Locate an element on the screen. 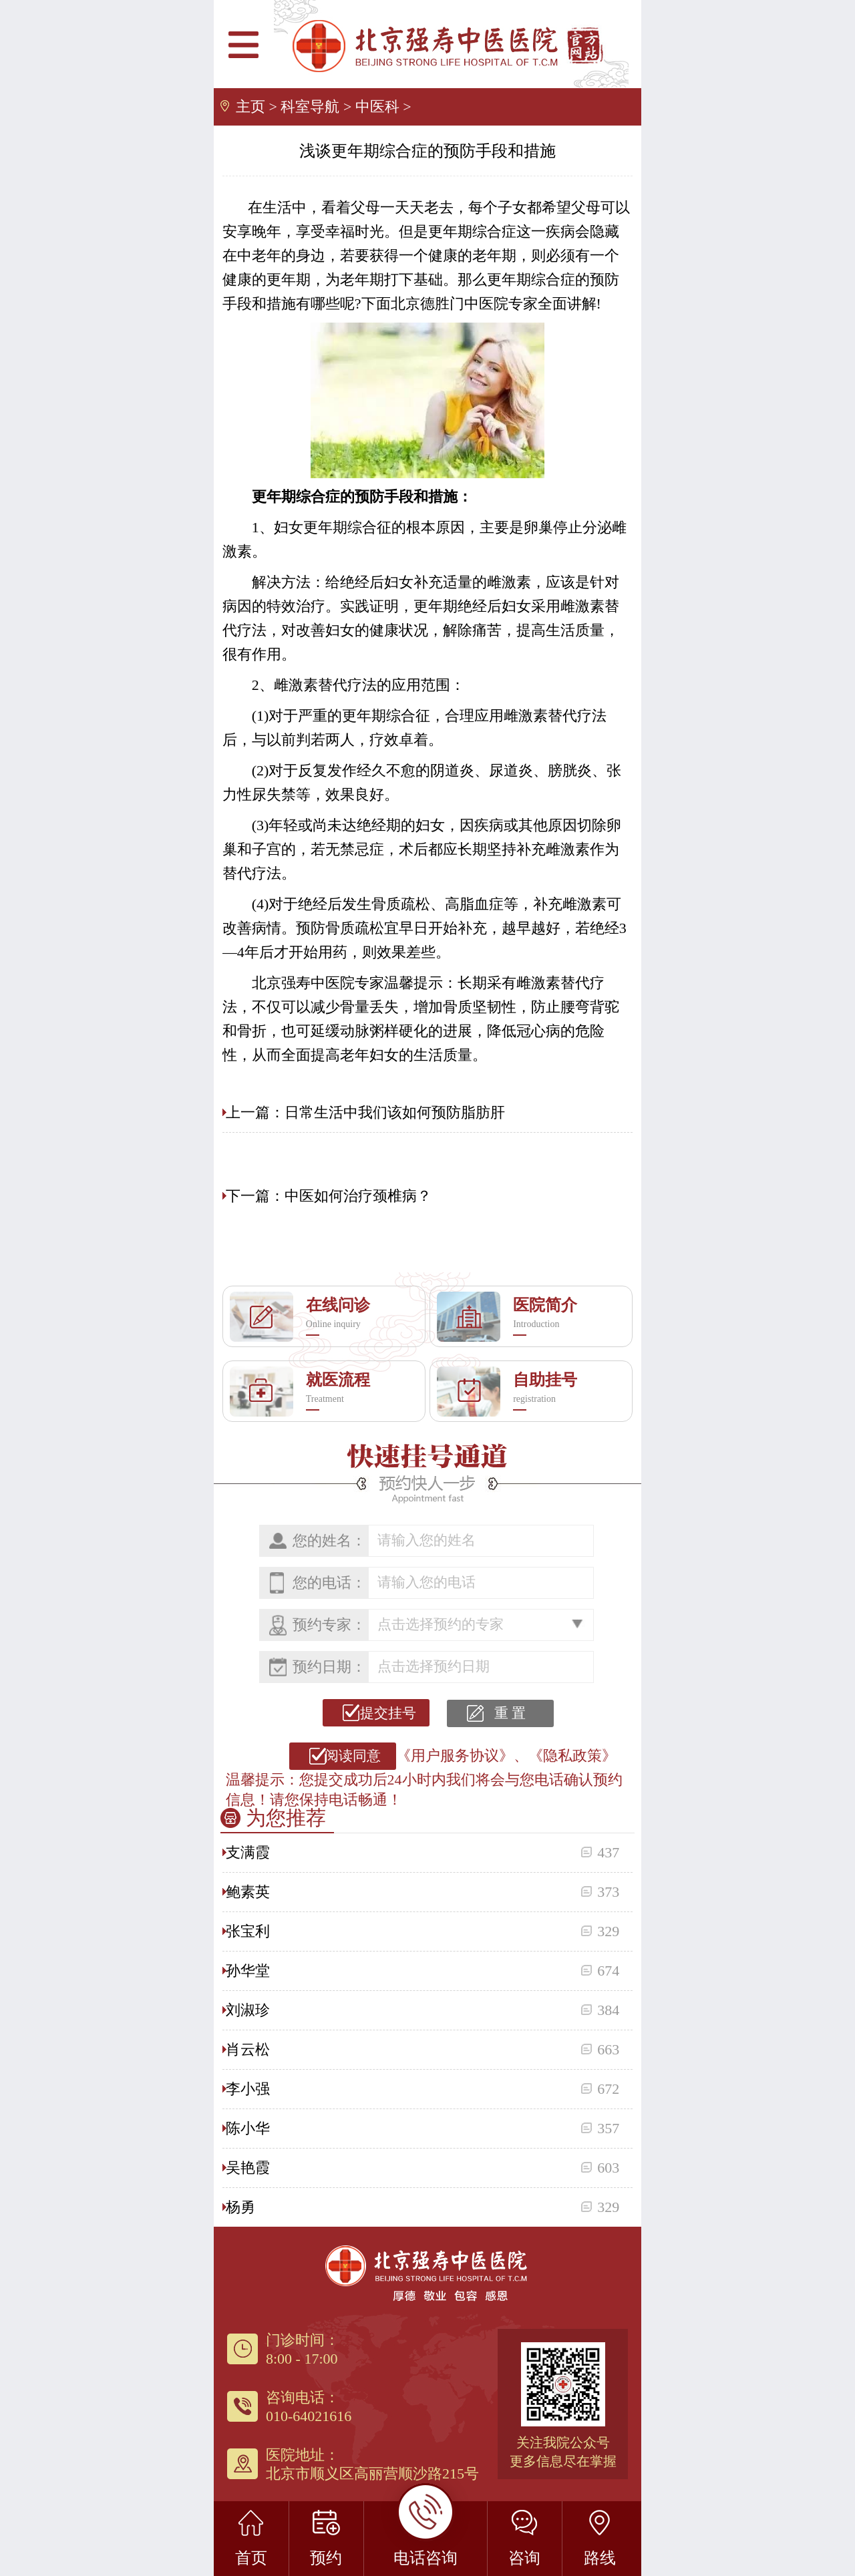 The width and height of the screenshot is (855, 2576). 下一篇： is located at coordinates (255, 1195).